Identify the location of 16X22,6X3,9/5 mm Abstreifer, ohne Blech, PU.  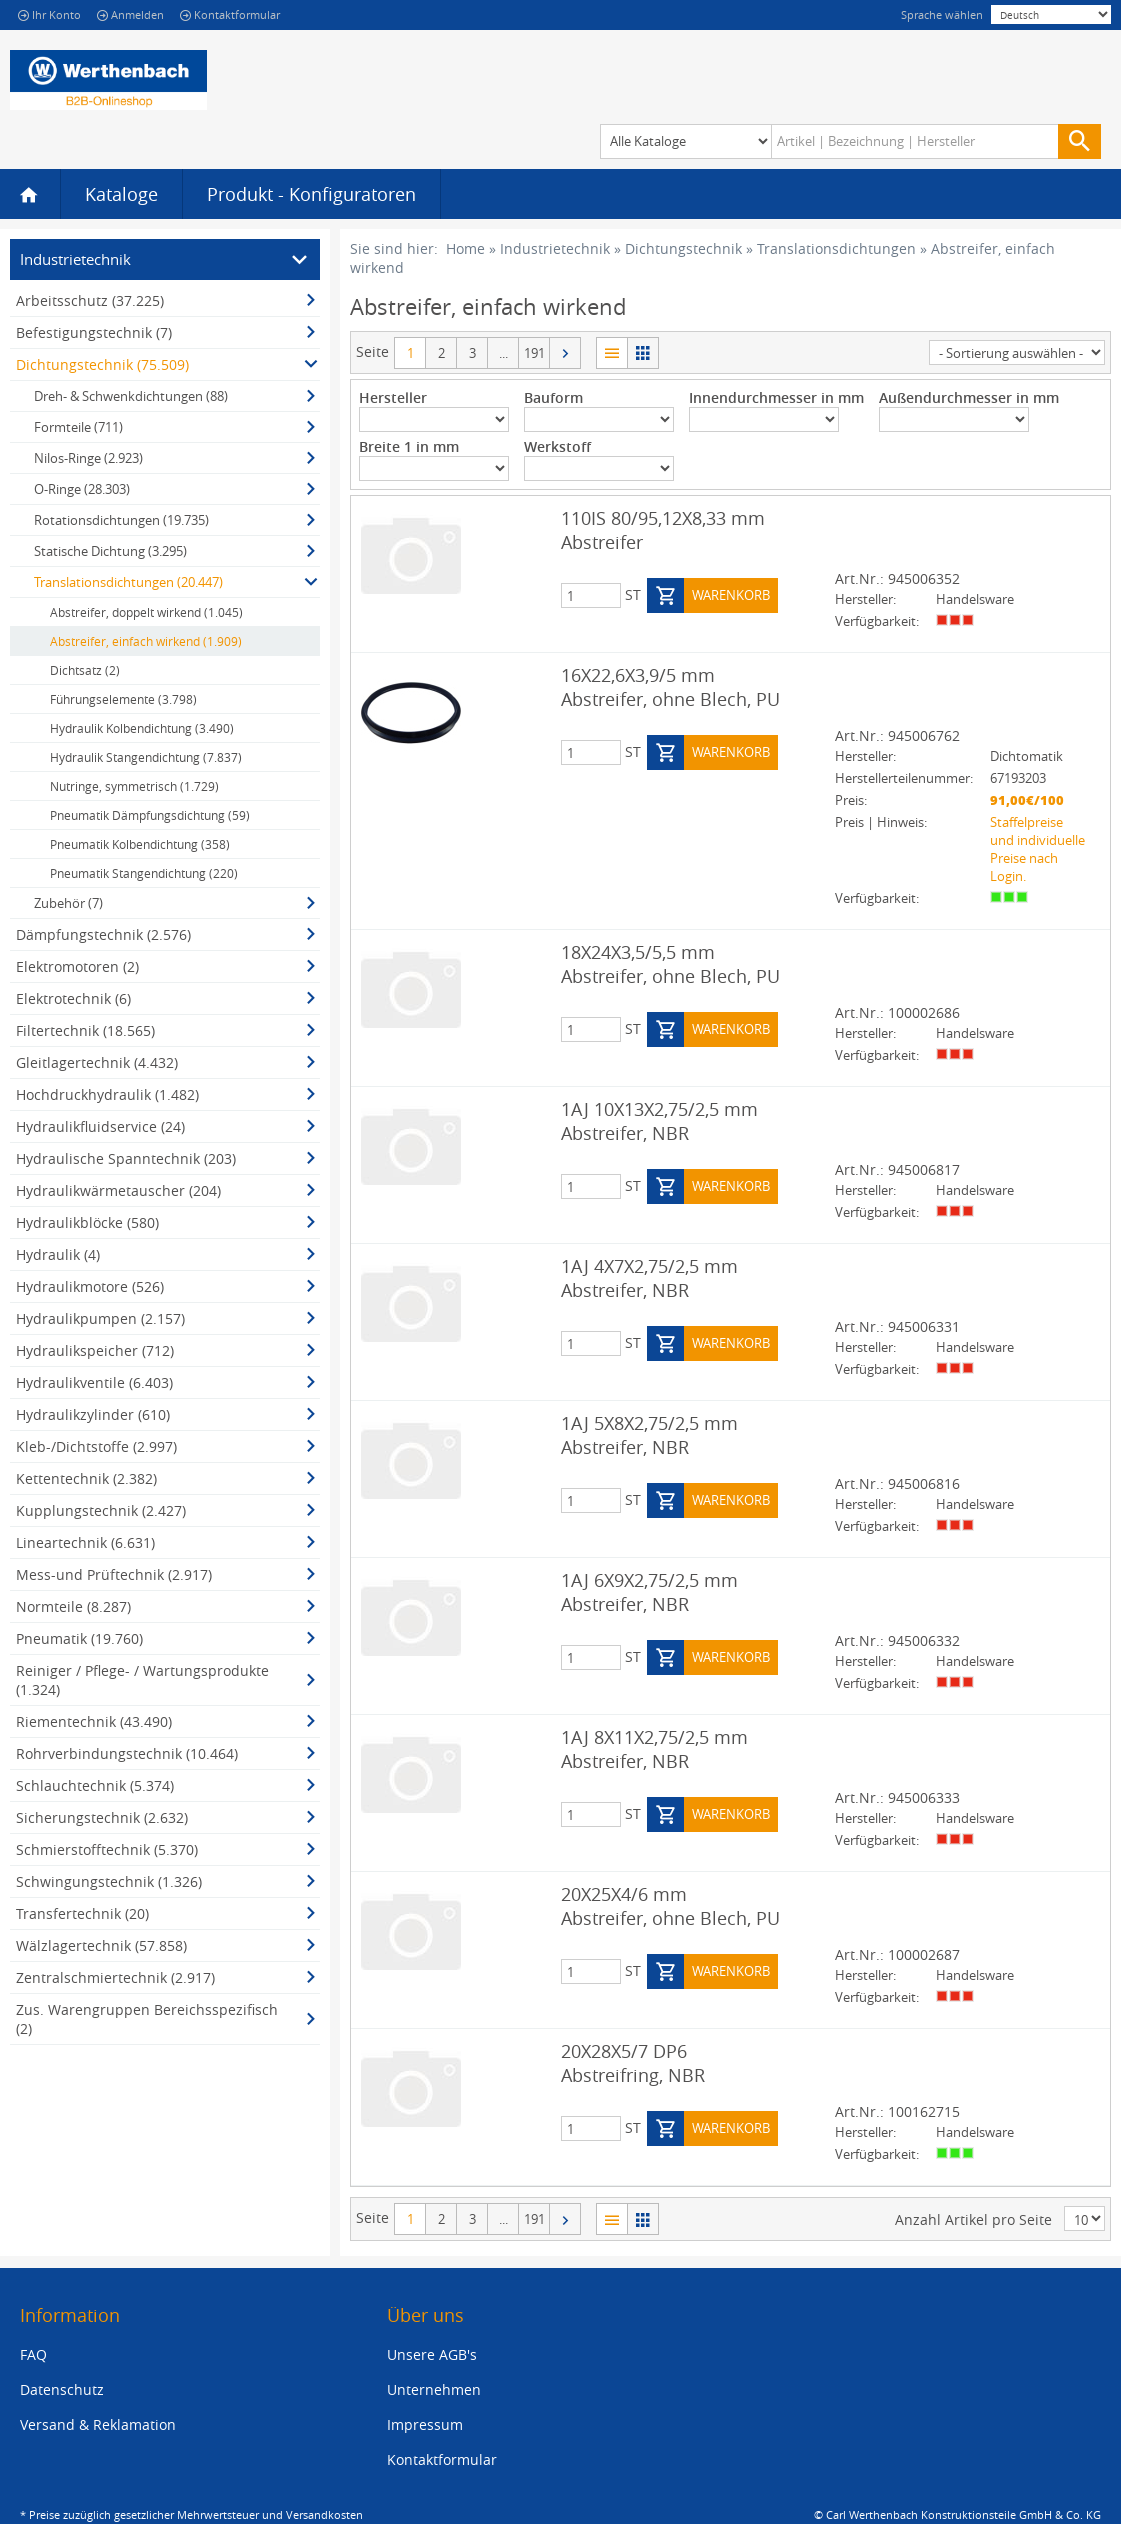
(670, 687).